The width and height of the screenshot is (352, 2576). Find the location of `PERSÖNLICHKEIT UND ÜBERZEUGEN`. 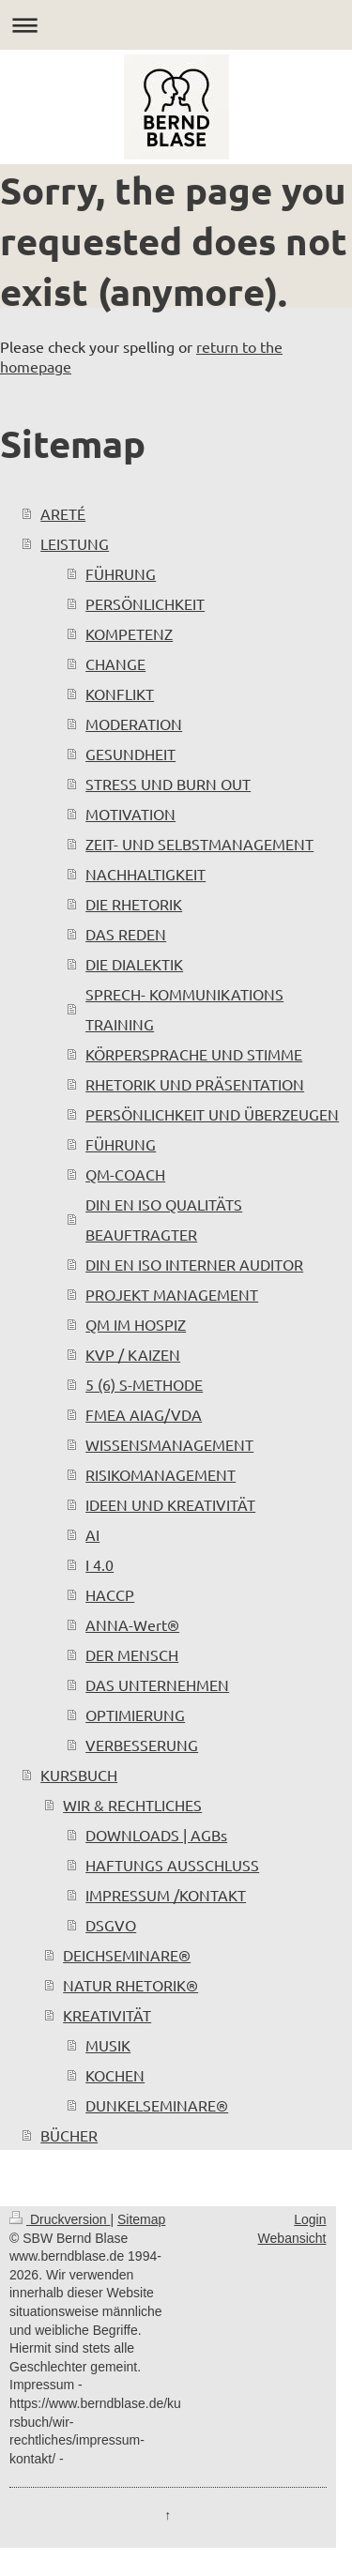

PERSÖNLICHKEIT UND ÜBERZEUGEN is located at coordinates (212, 1114).